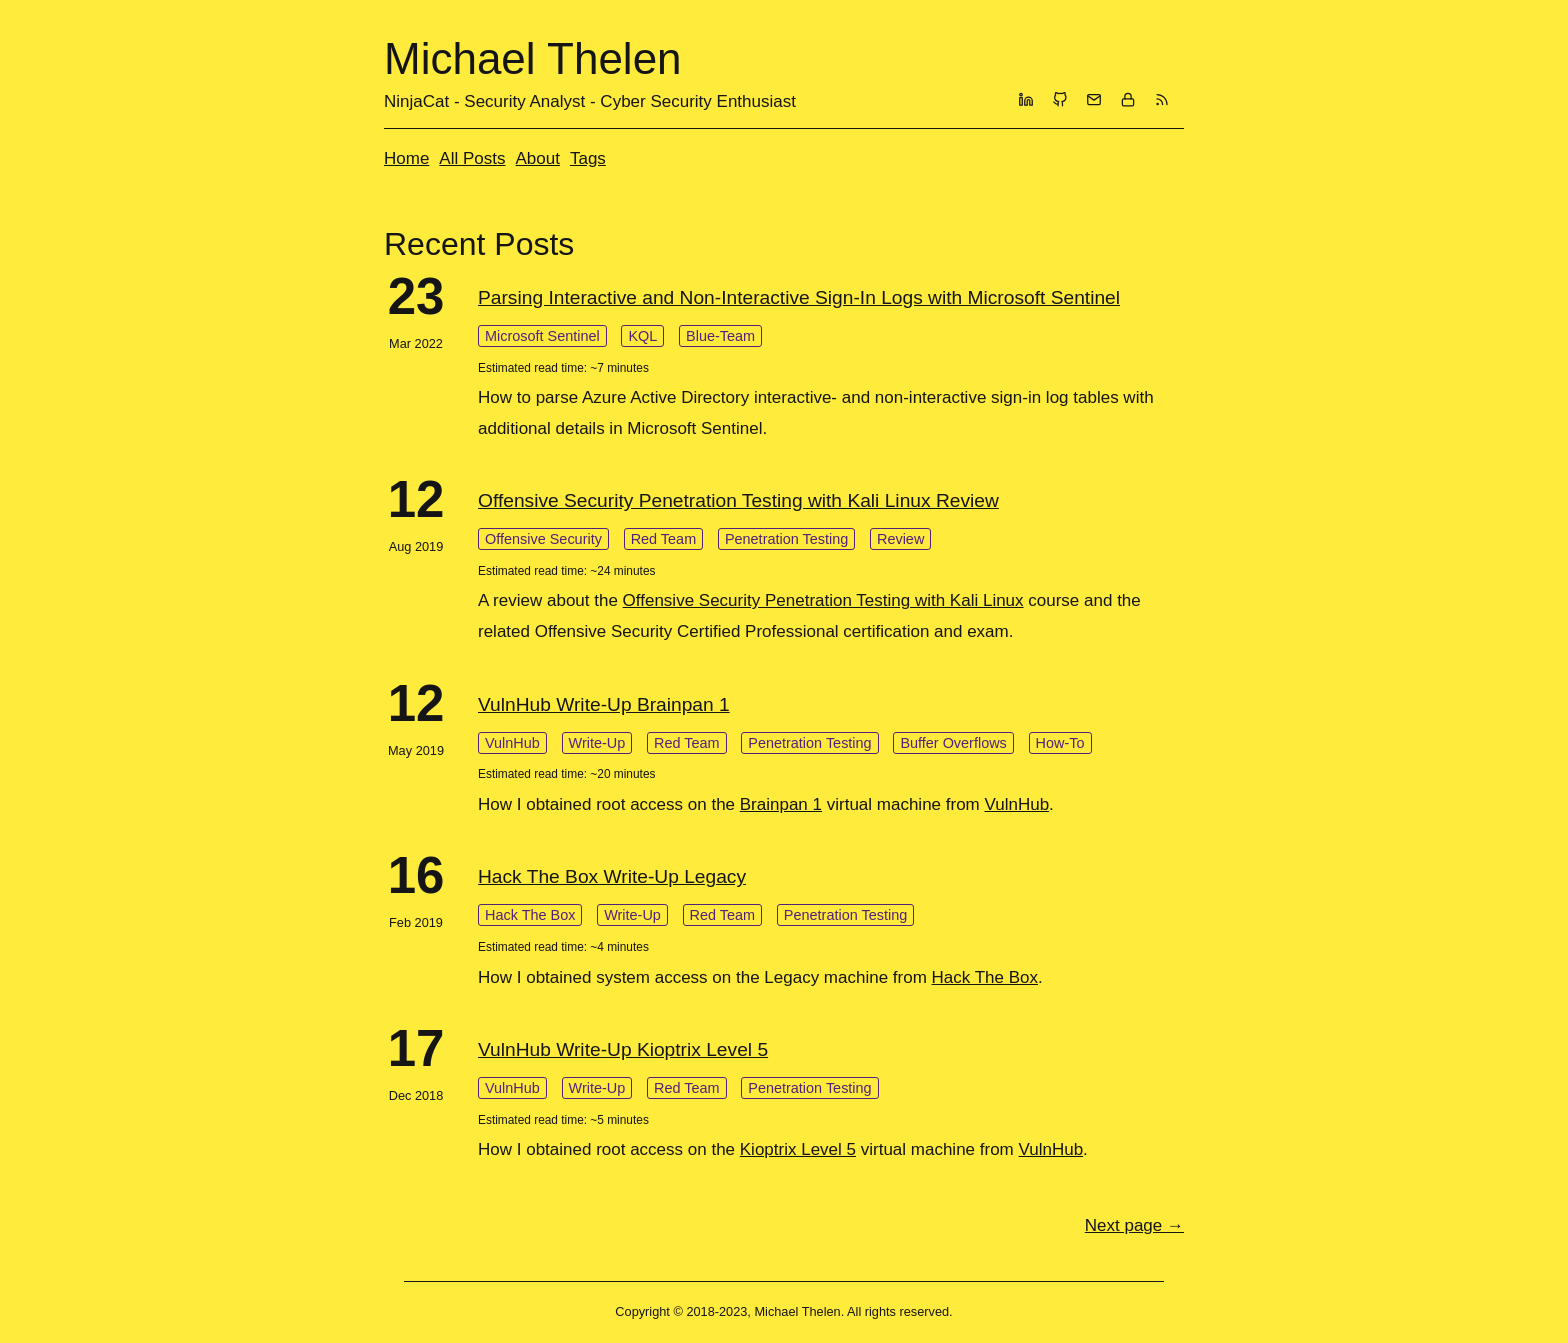  I want to click on Offensive Security, so click(543, 539).